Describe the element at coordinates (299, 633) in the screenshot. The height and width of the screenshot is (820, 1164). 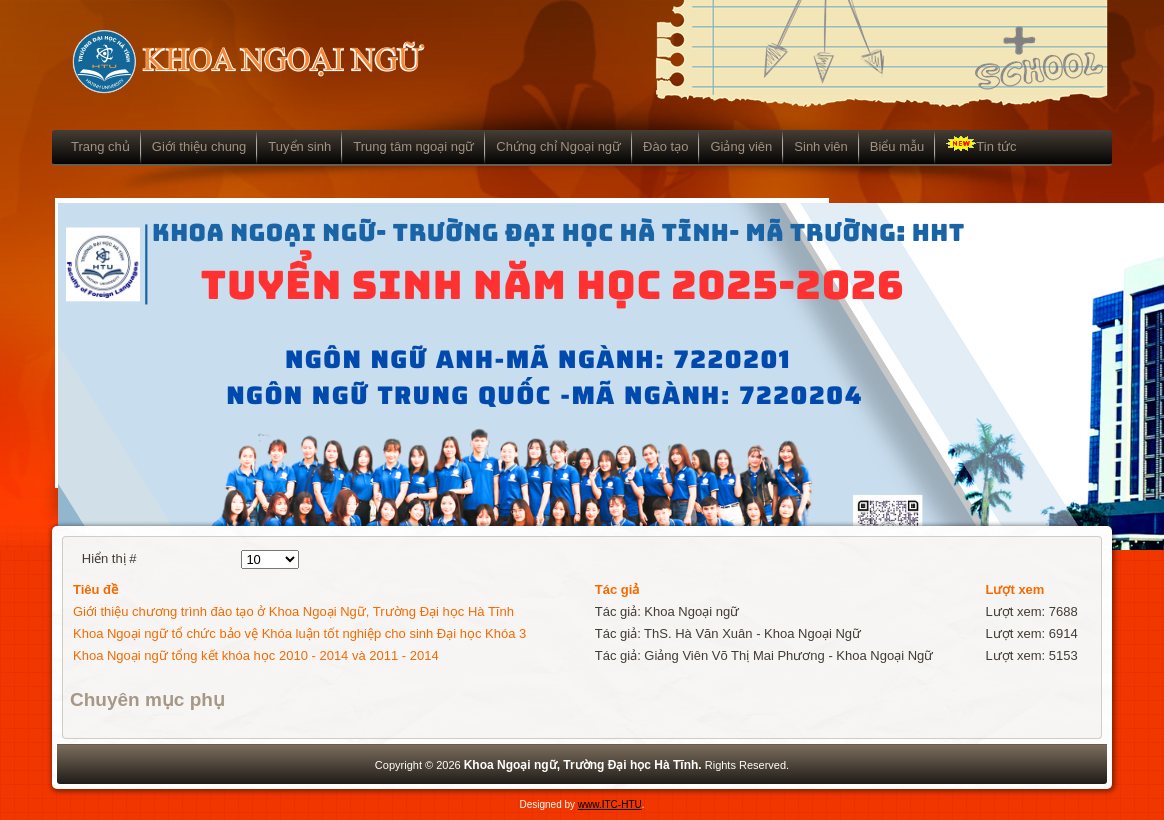
I see `Khoa Ngoại ngữ tổ chức bảo vệ Khóa luận tốt nghiệp cho sinh Đại học Khóa 3` at that location.